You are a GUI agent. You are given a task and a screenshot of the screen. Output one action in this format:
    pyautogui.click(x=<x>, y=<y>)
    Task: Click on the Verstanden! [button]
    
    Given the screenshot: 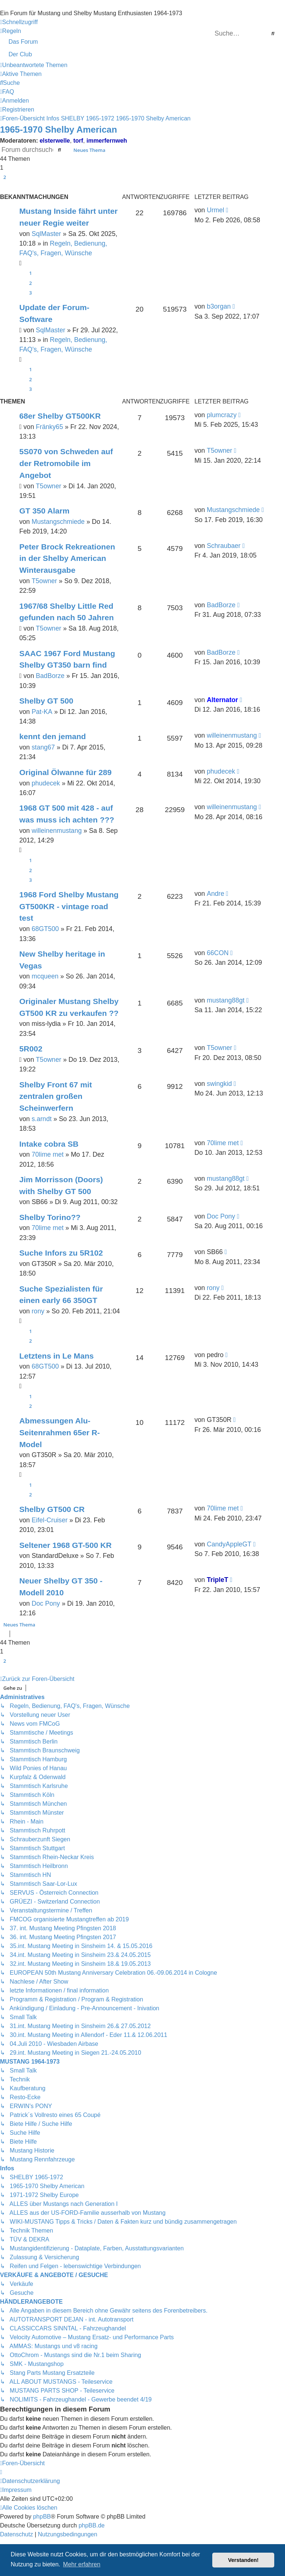 What is the action you would take?
    pyautogui.click(x=243, y=2560)
    